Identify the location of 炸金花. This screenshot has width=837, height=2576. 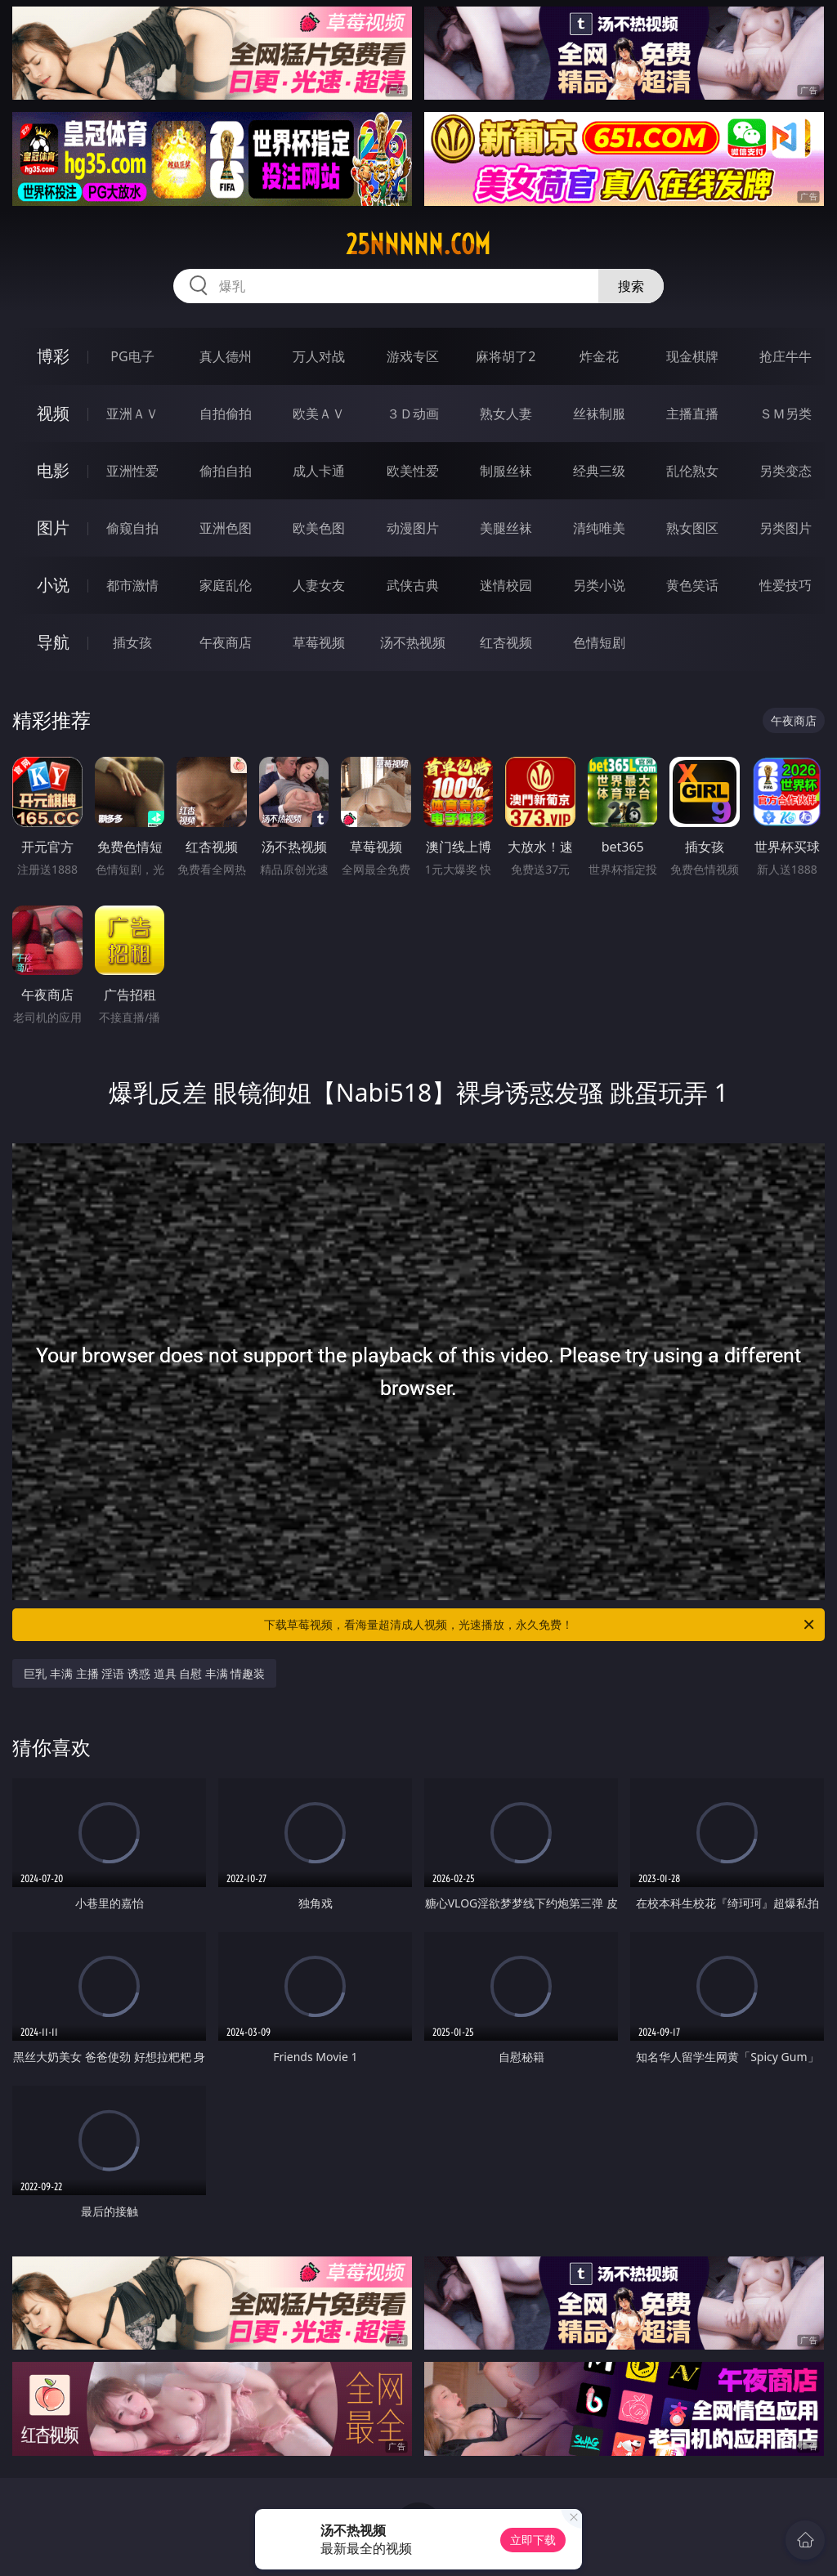
(599, 356).